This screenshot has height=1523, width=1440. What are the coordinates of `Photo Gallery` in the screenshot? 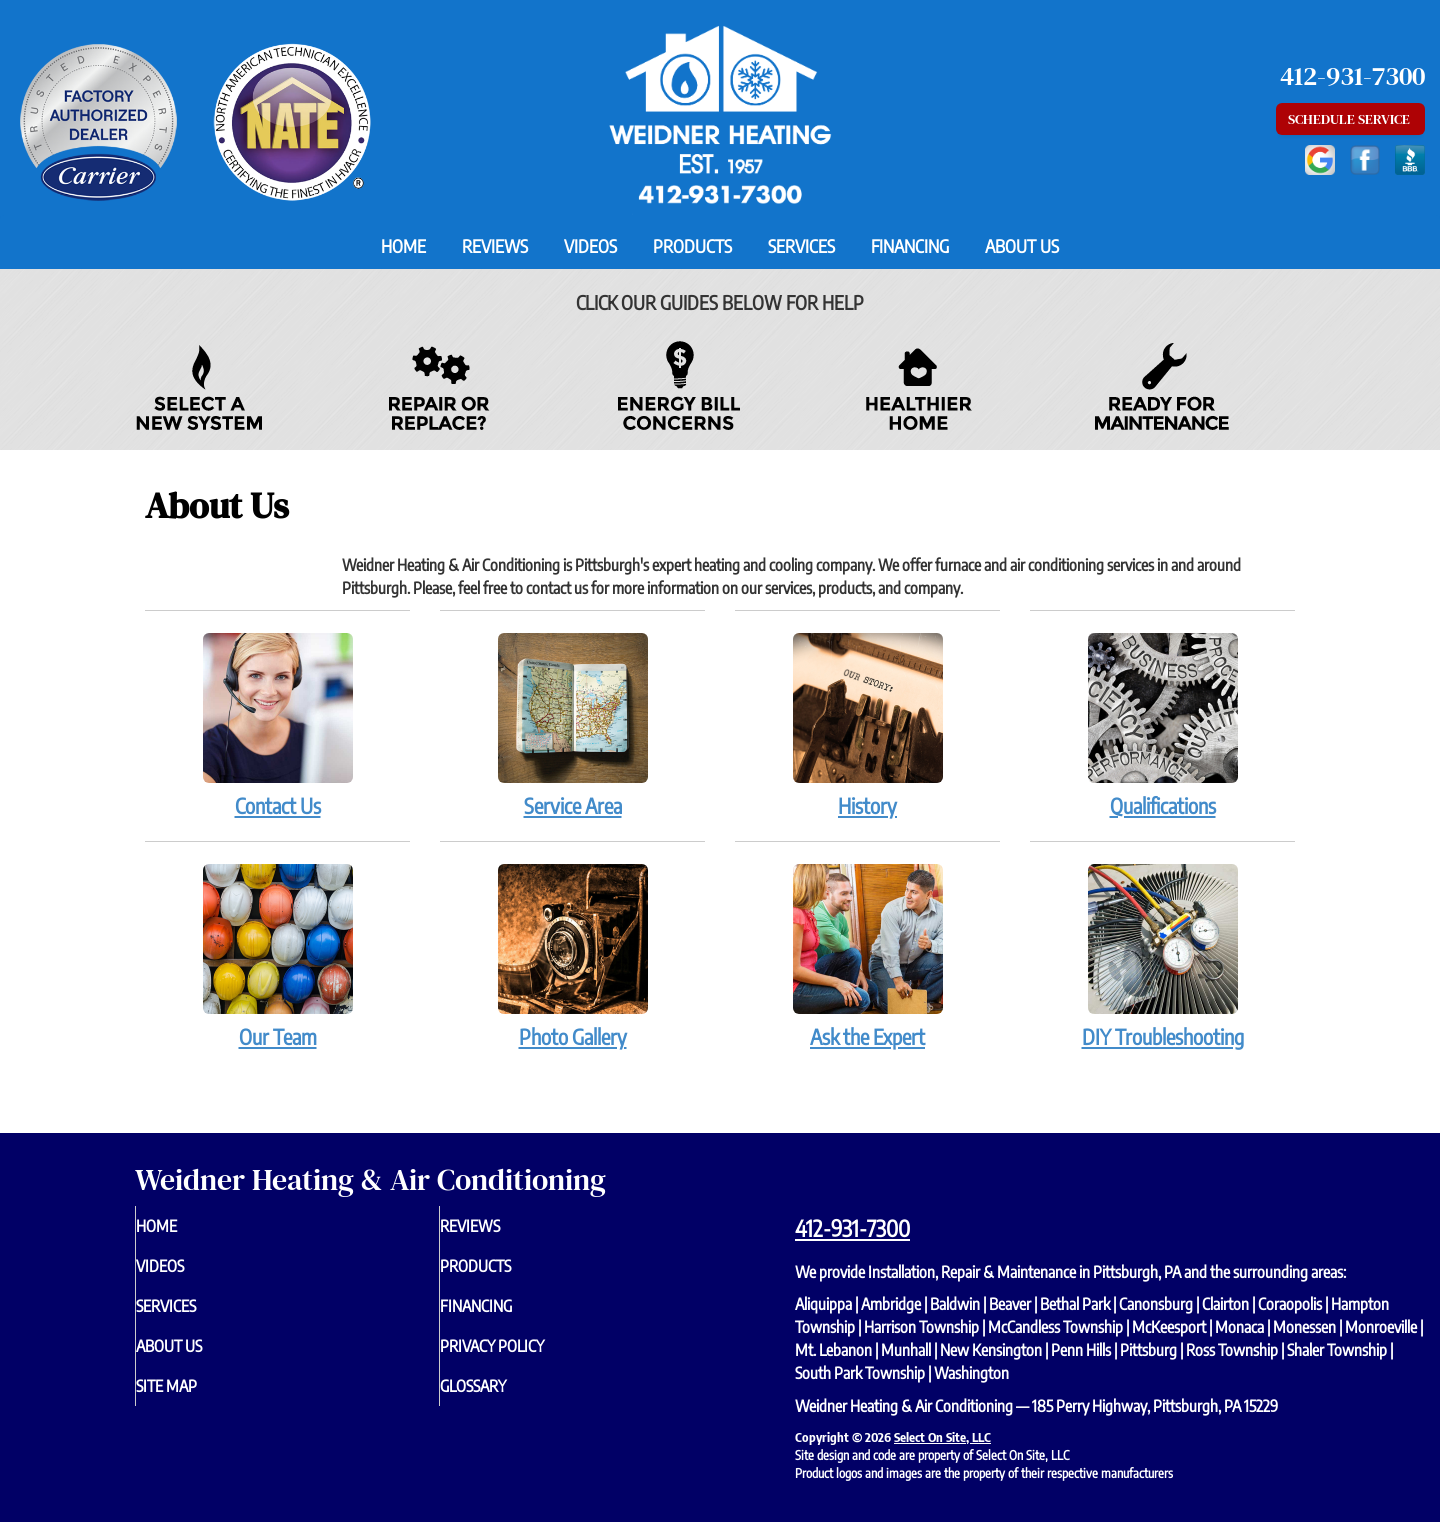 It's located at (572, 956).